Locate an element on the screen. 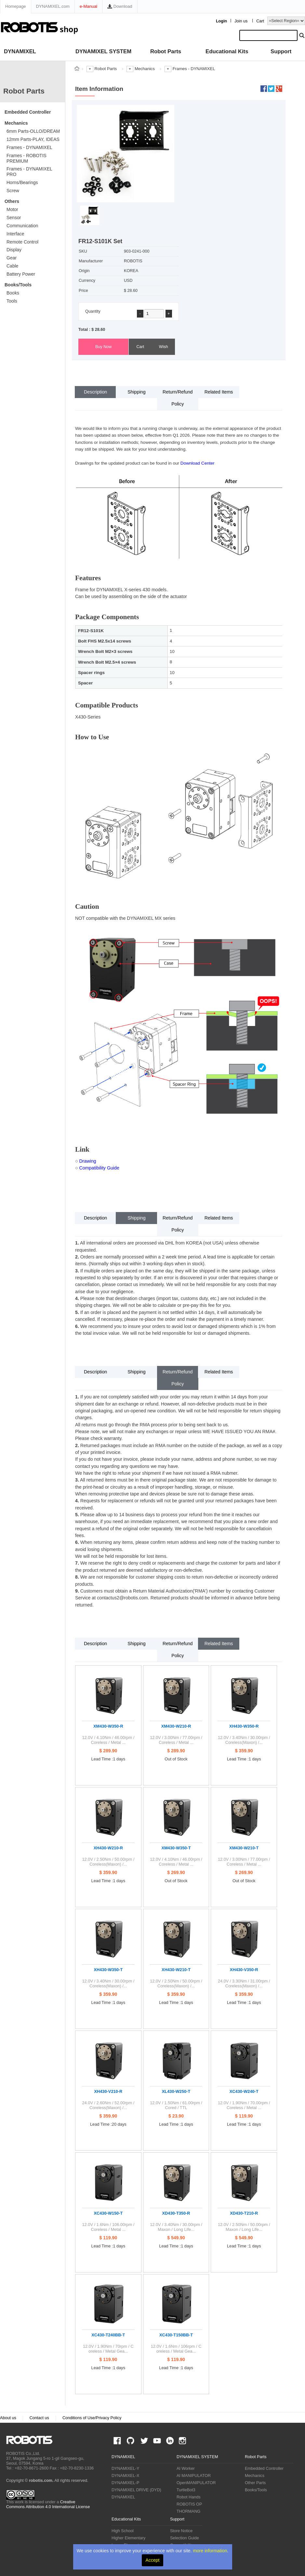  Educational Kits is located at coordinates (227, 51).